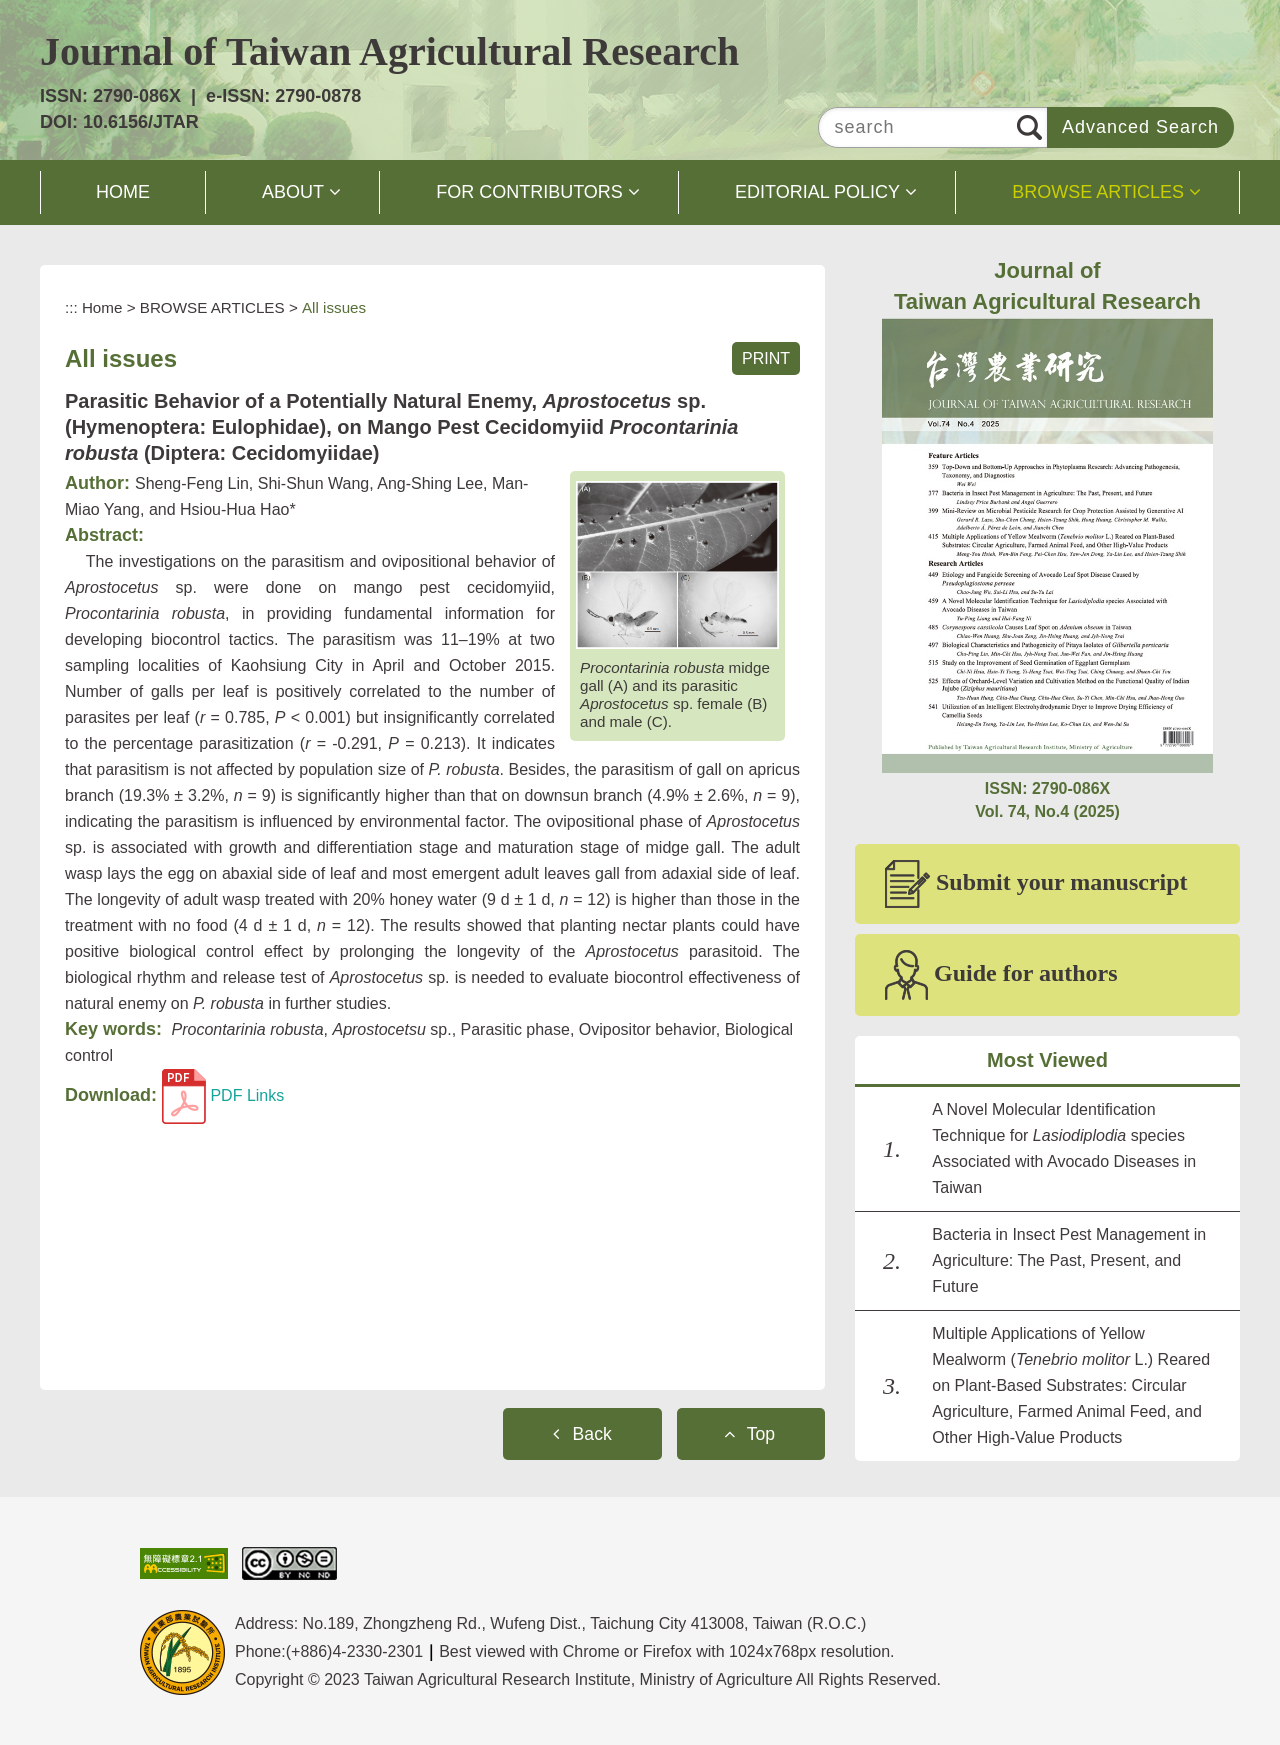  I want to click on A Novel Molecular Identification Technique for species Associated with Avocado Diseases in Taiwan, so click(1064, 1148).